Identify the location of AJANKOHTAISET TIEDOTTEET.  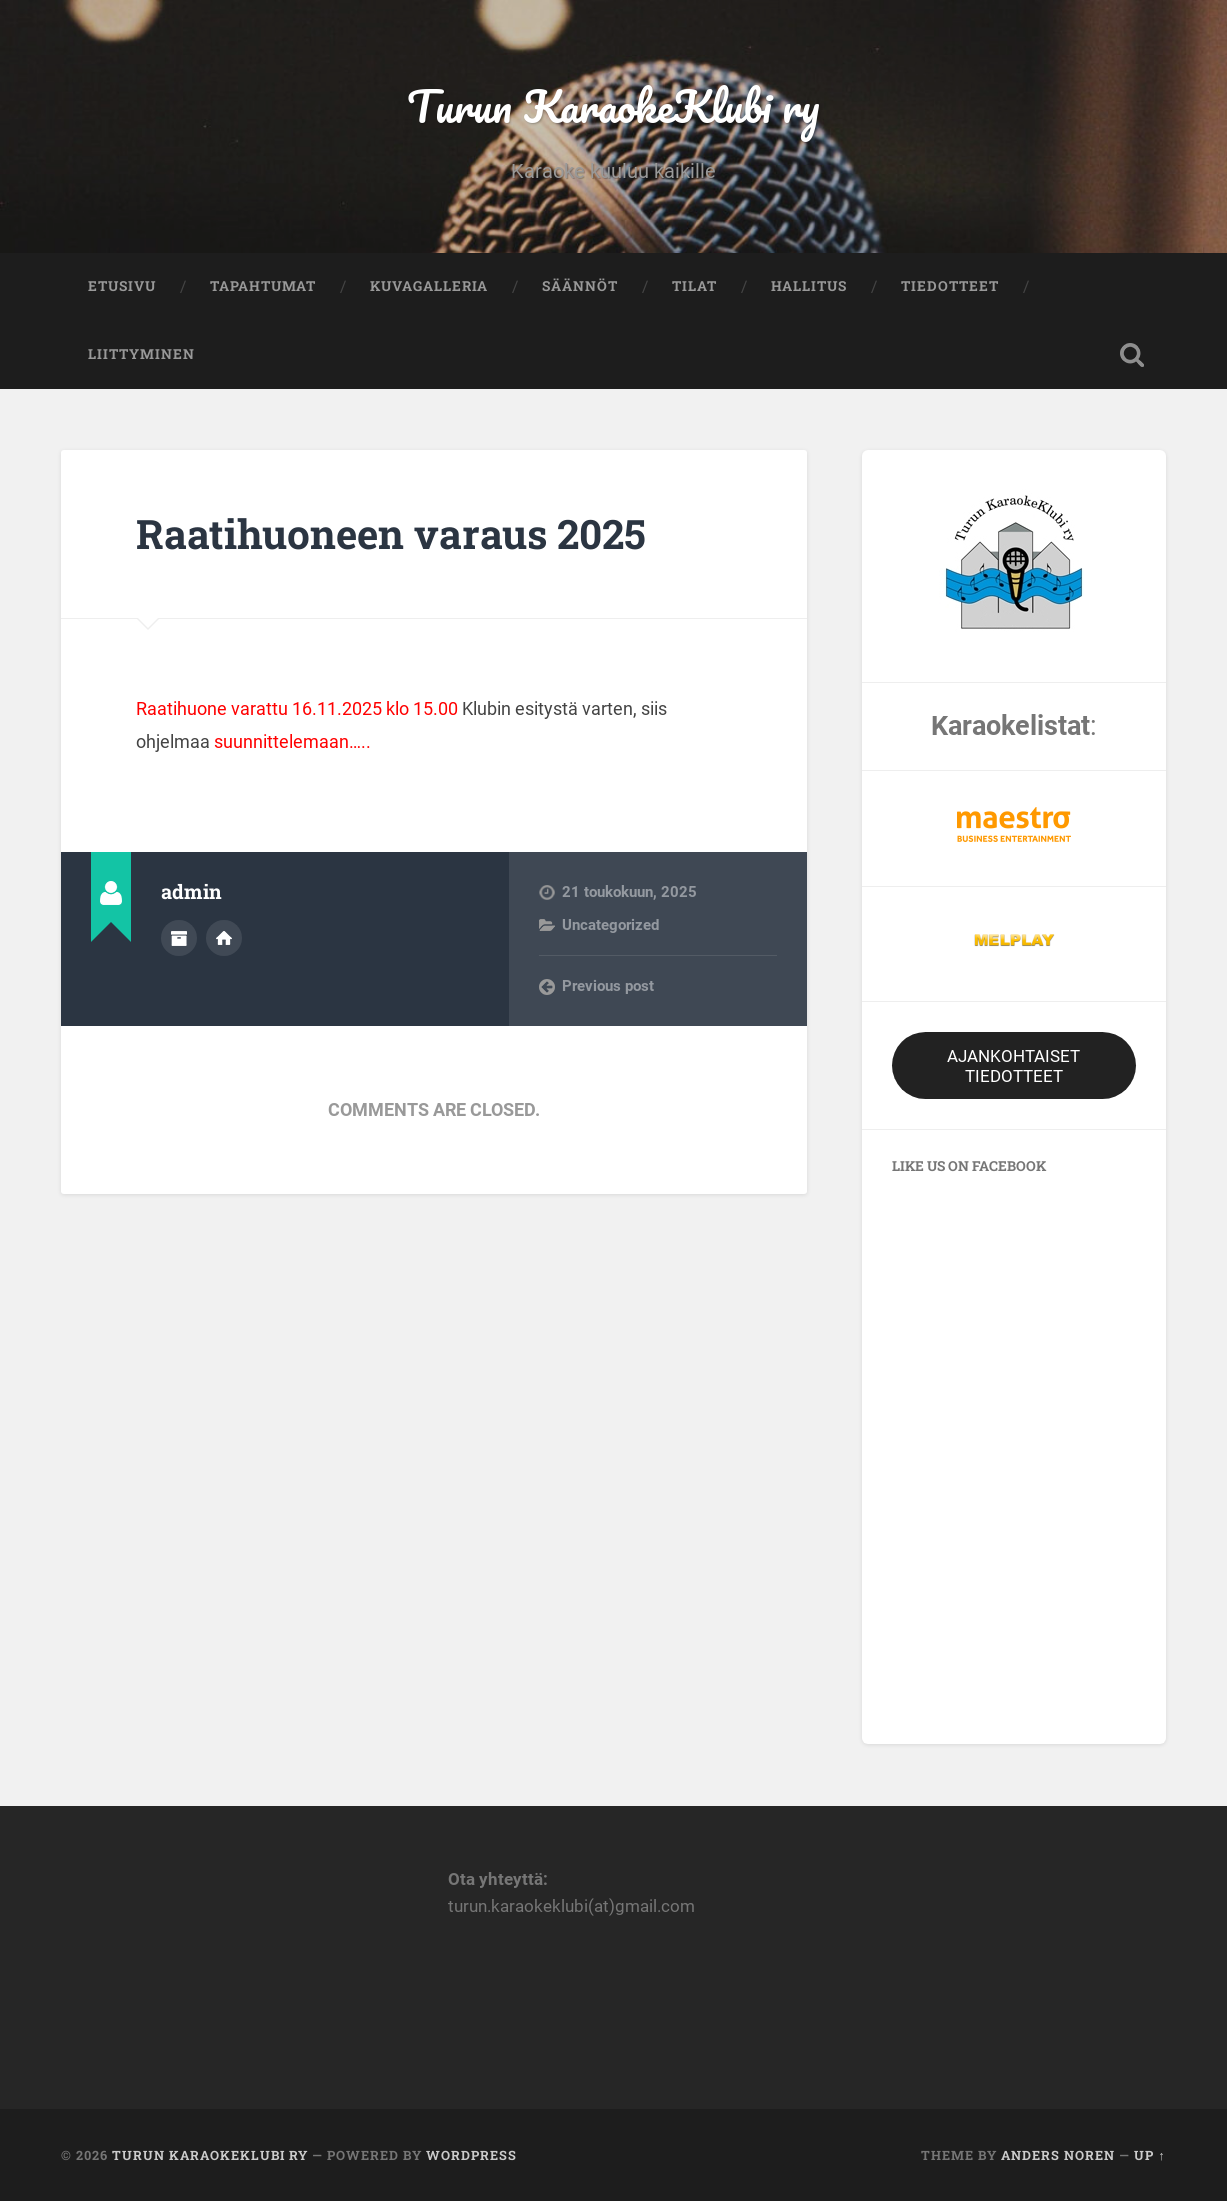
(1013, 1066).